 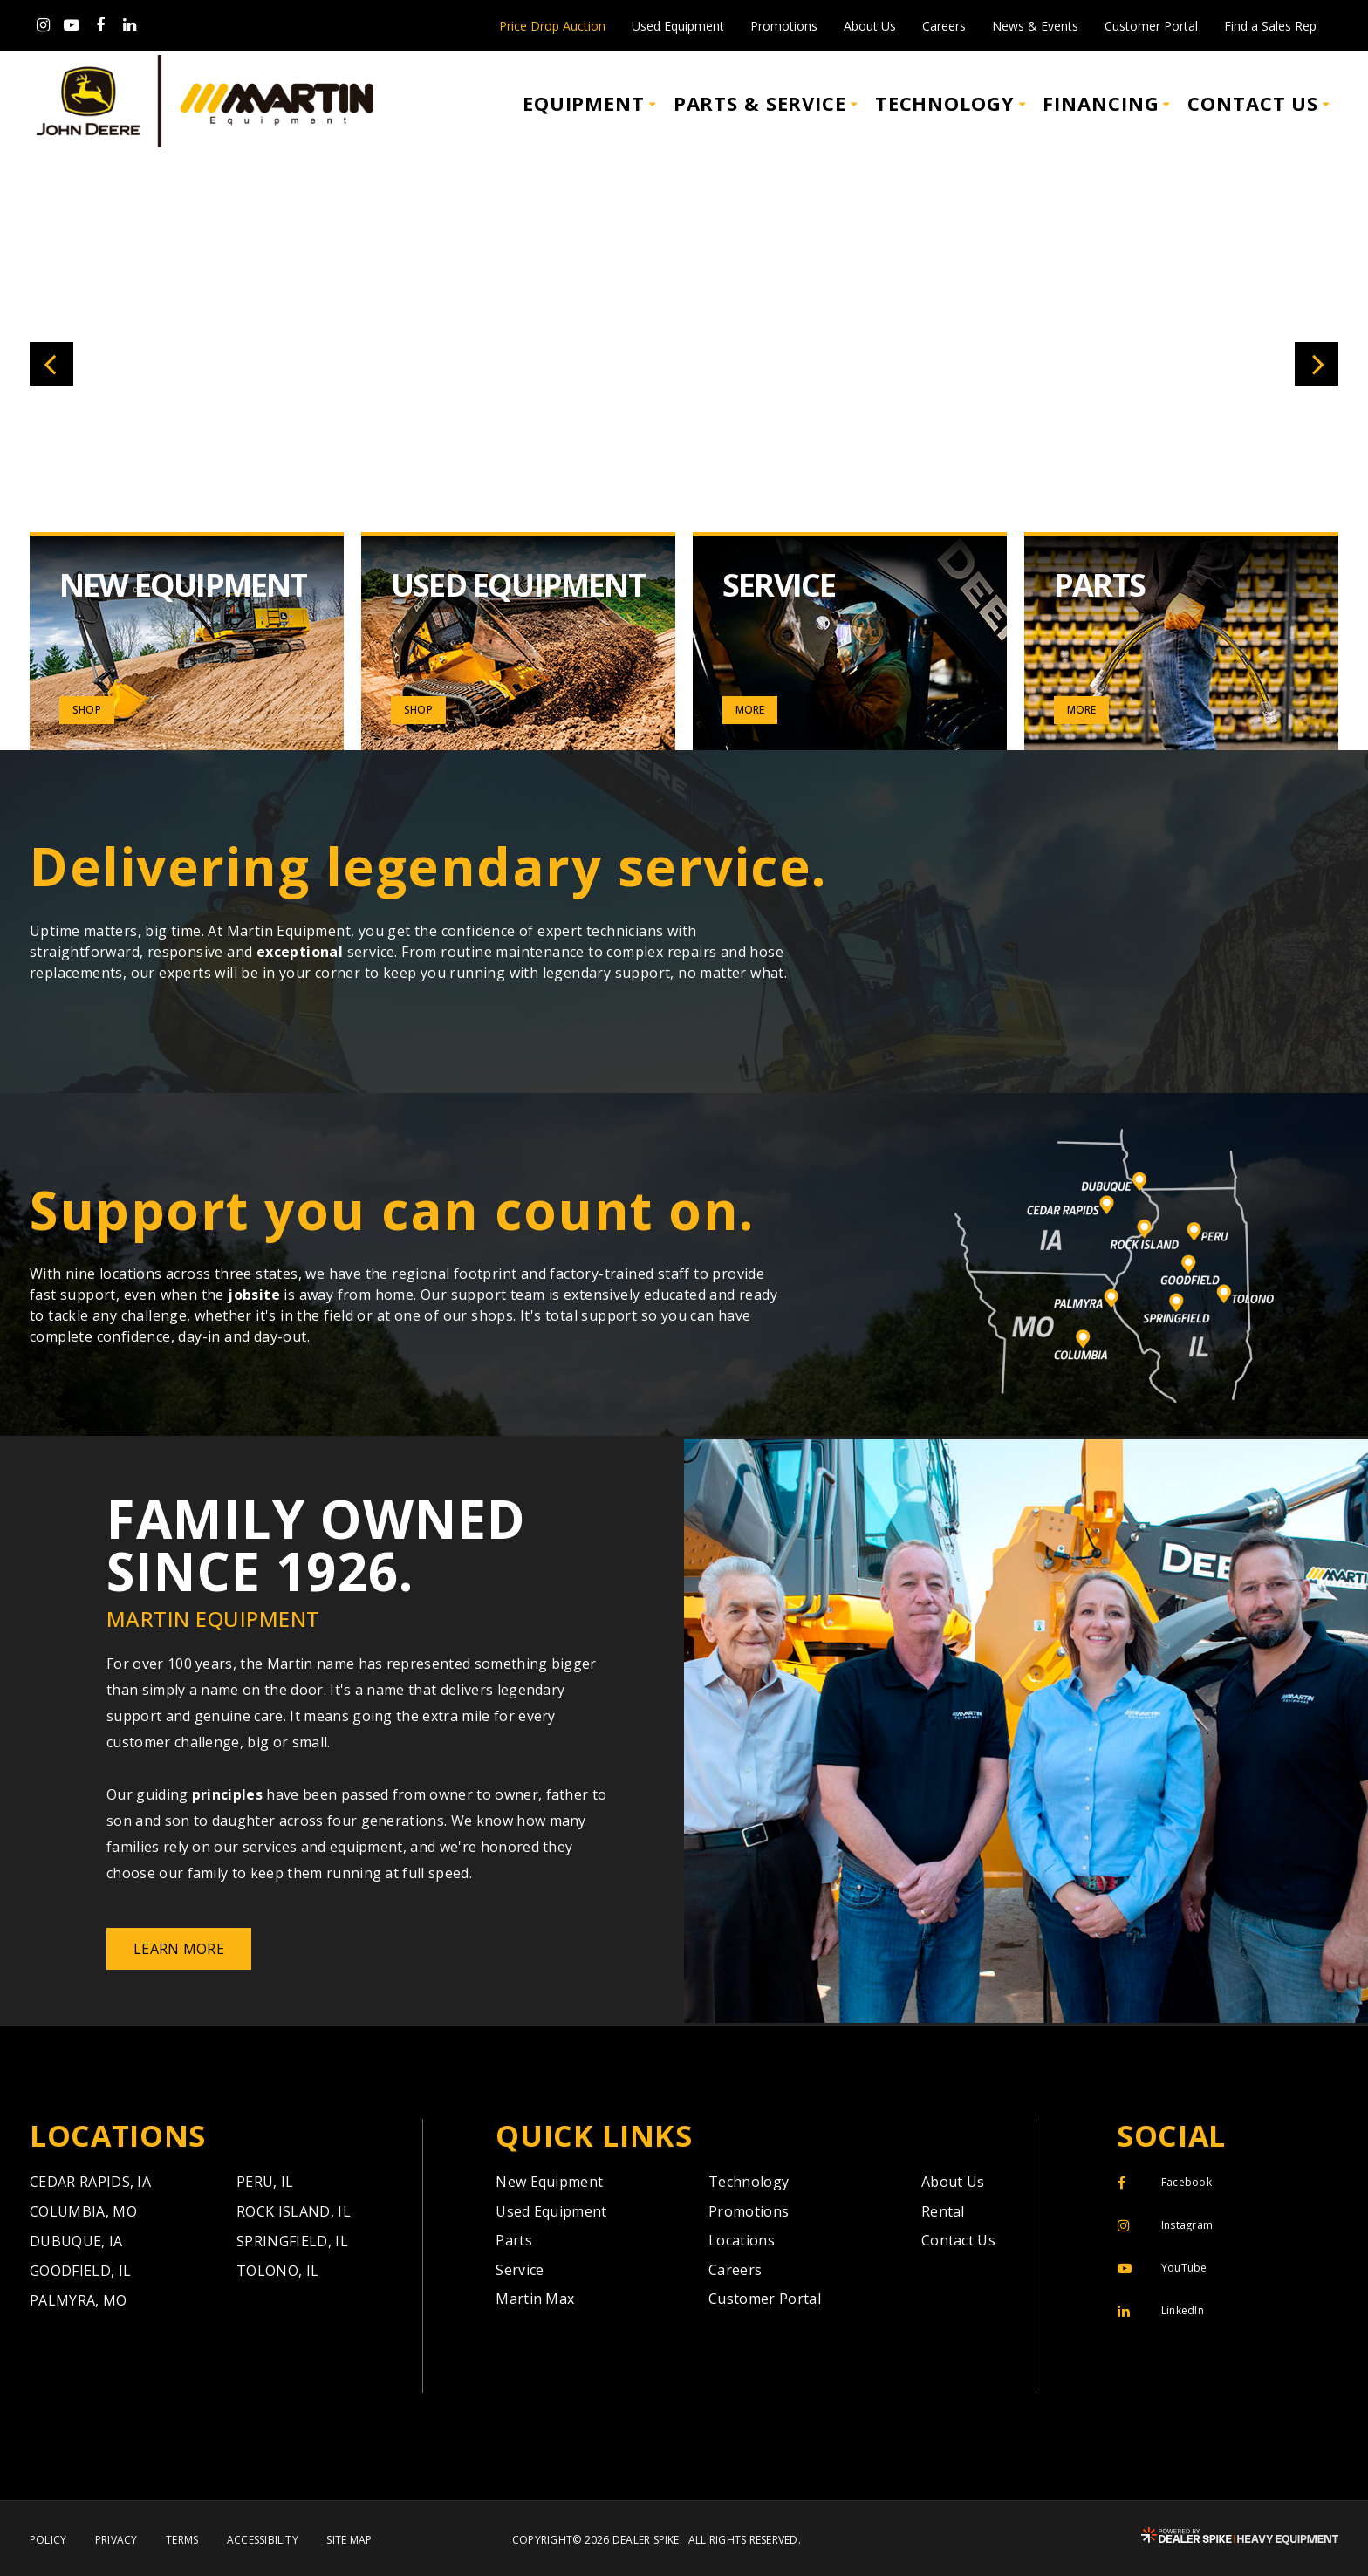 I want to click on Dubuque,, so click(x=76, y=2241).